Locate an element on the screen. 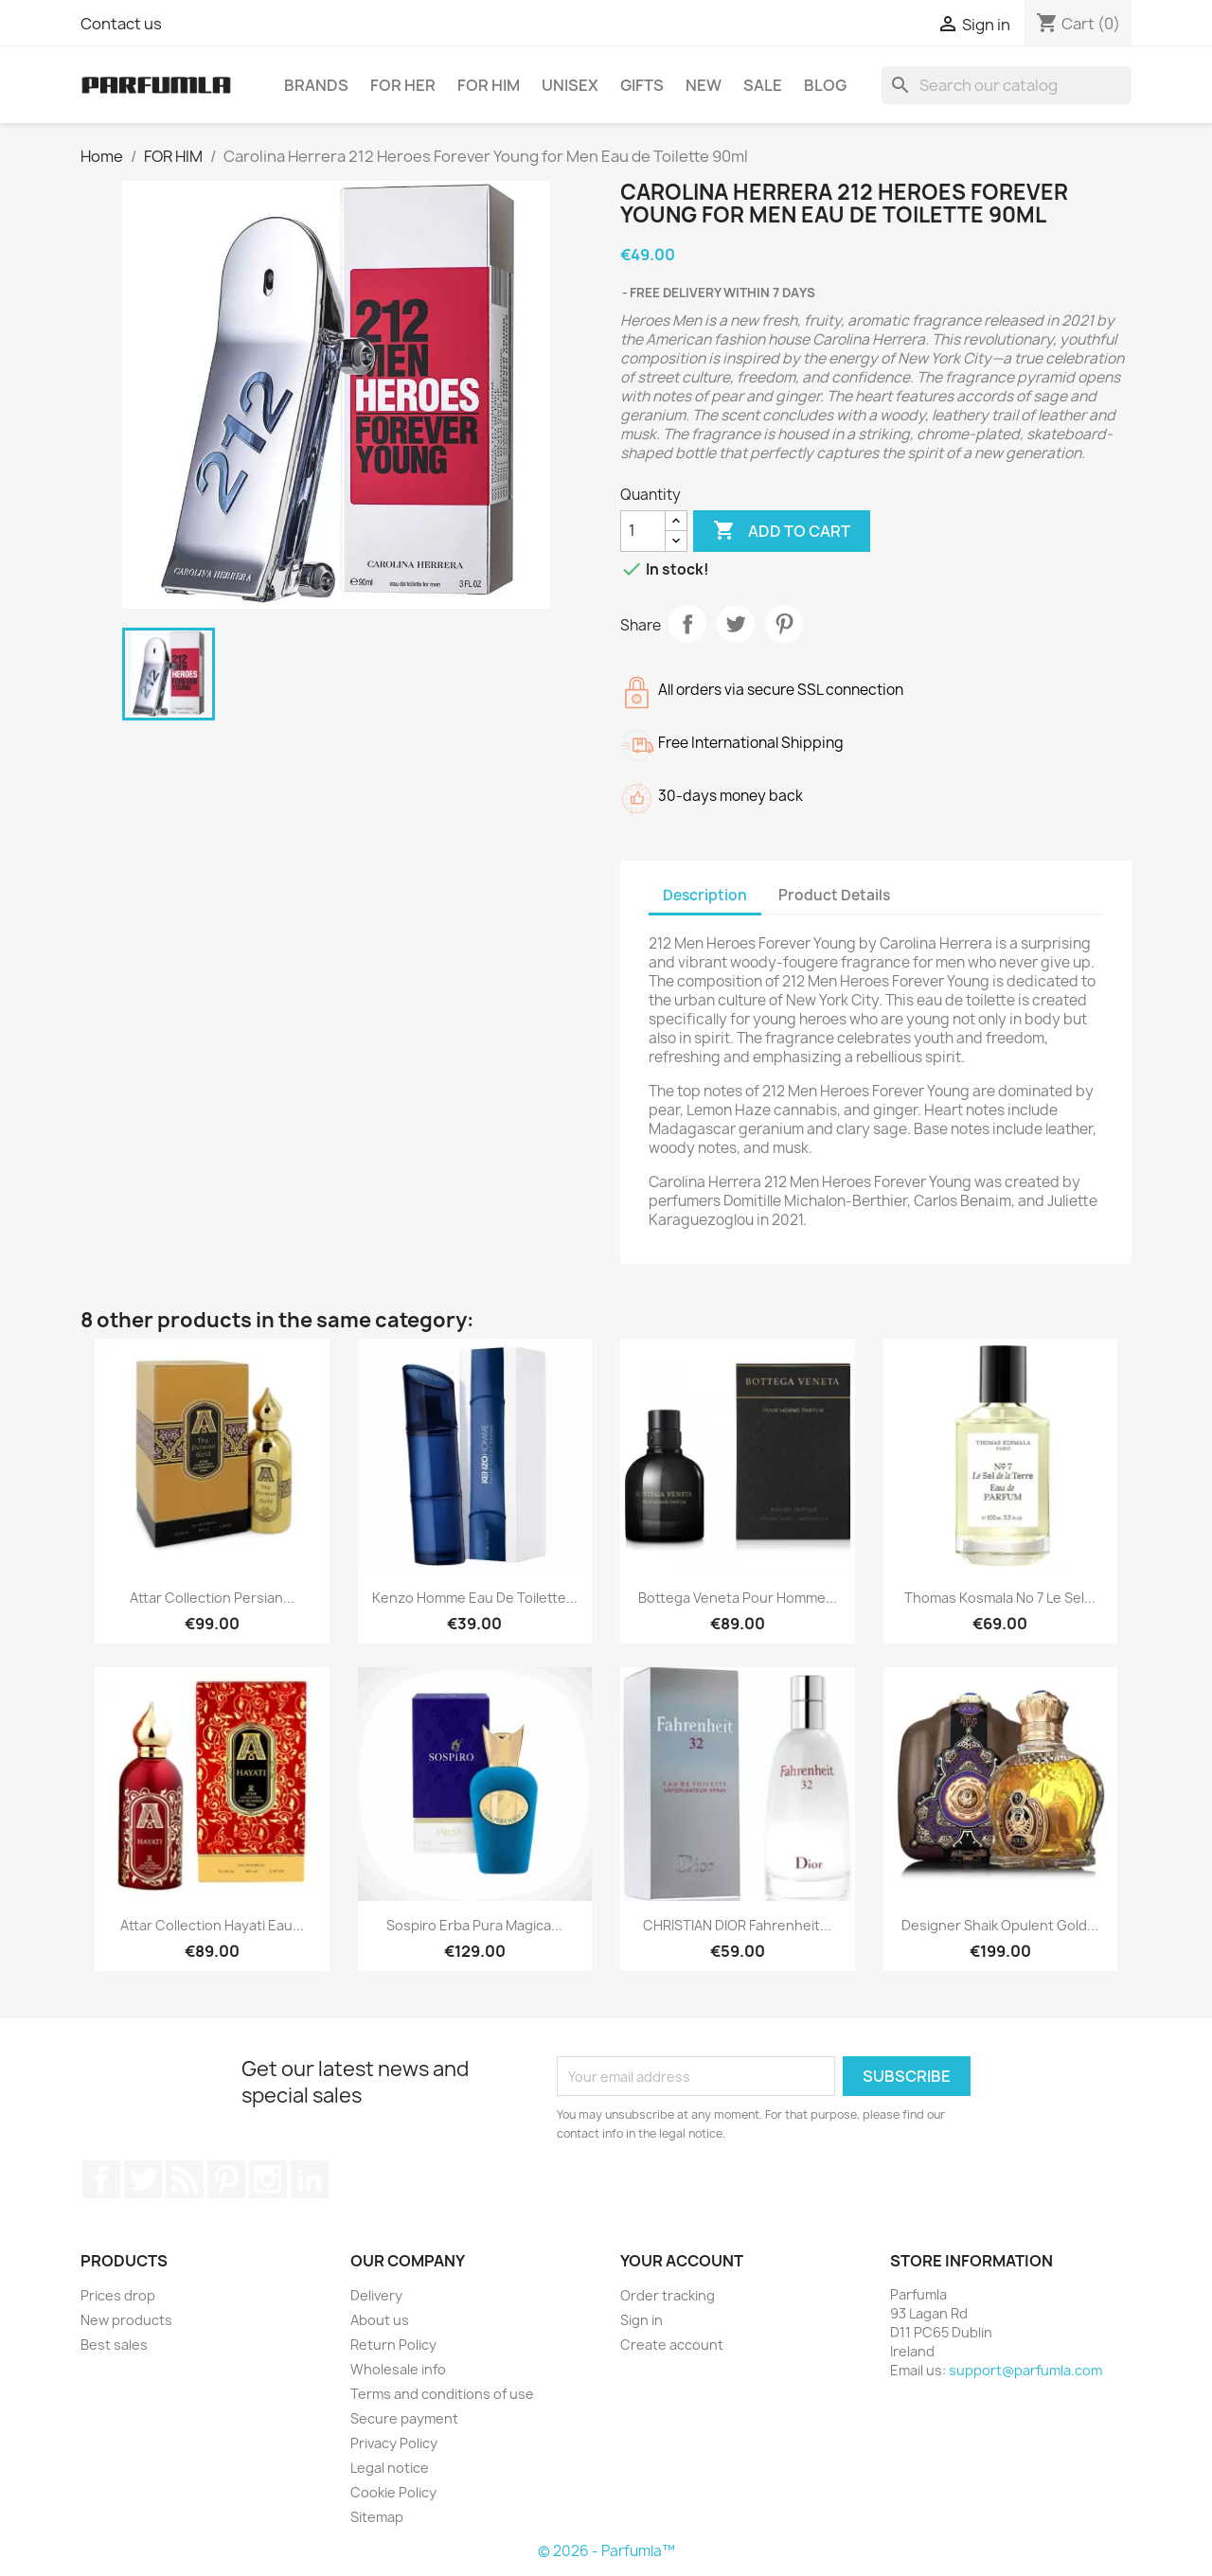 This screenshot has height=2576, width=1212. Best sales is located at coordinates (114, 2345).